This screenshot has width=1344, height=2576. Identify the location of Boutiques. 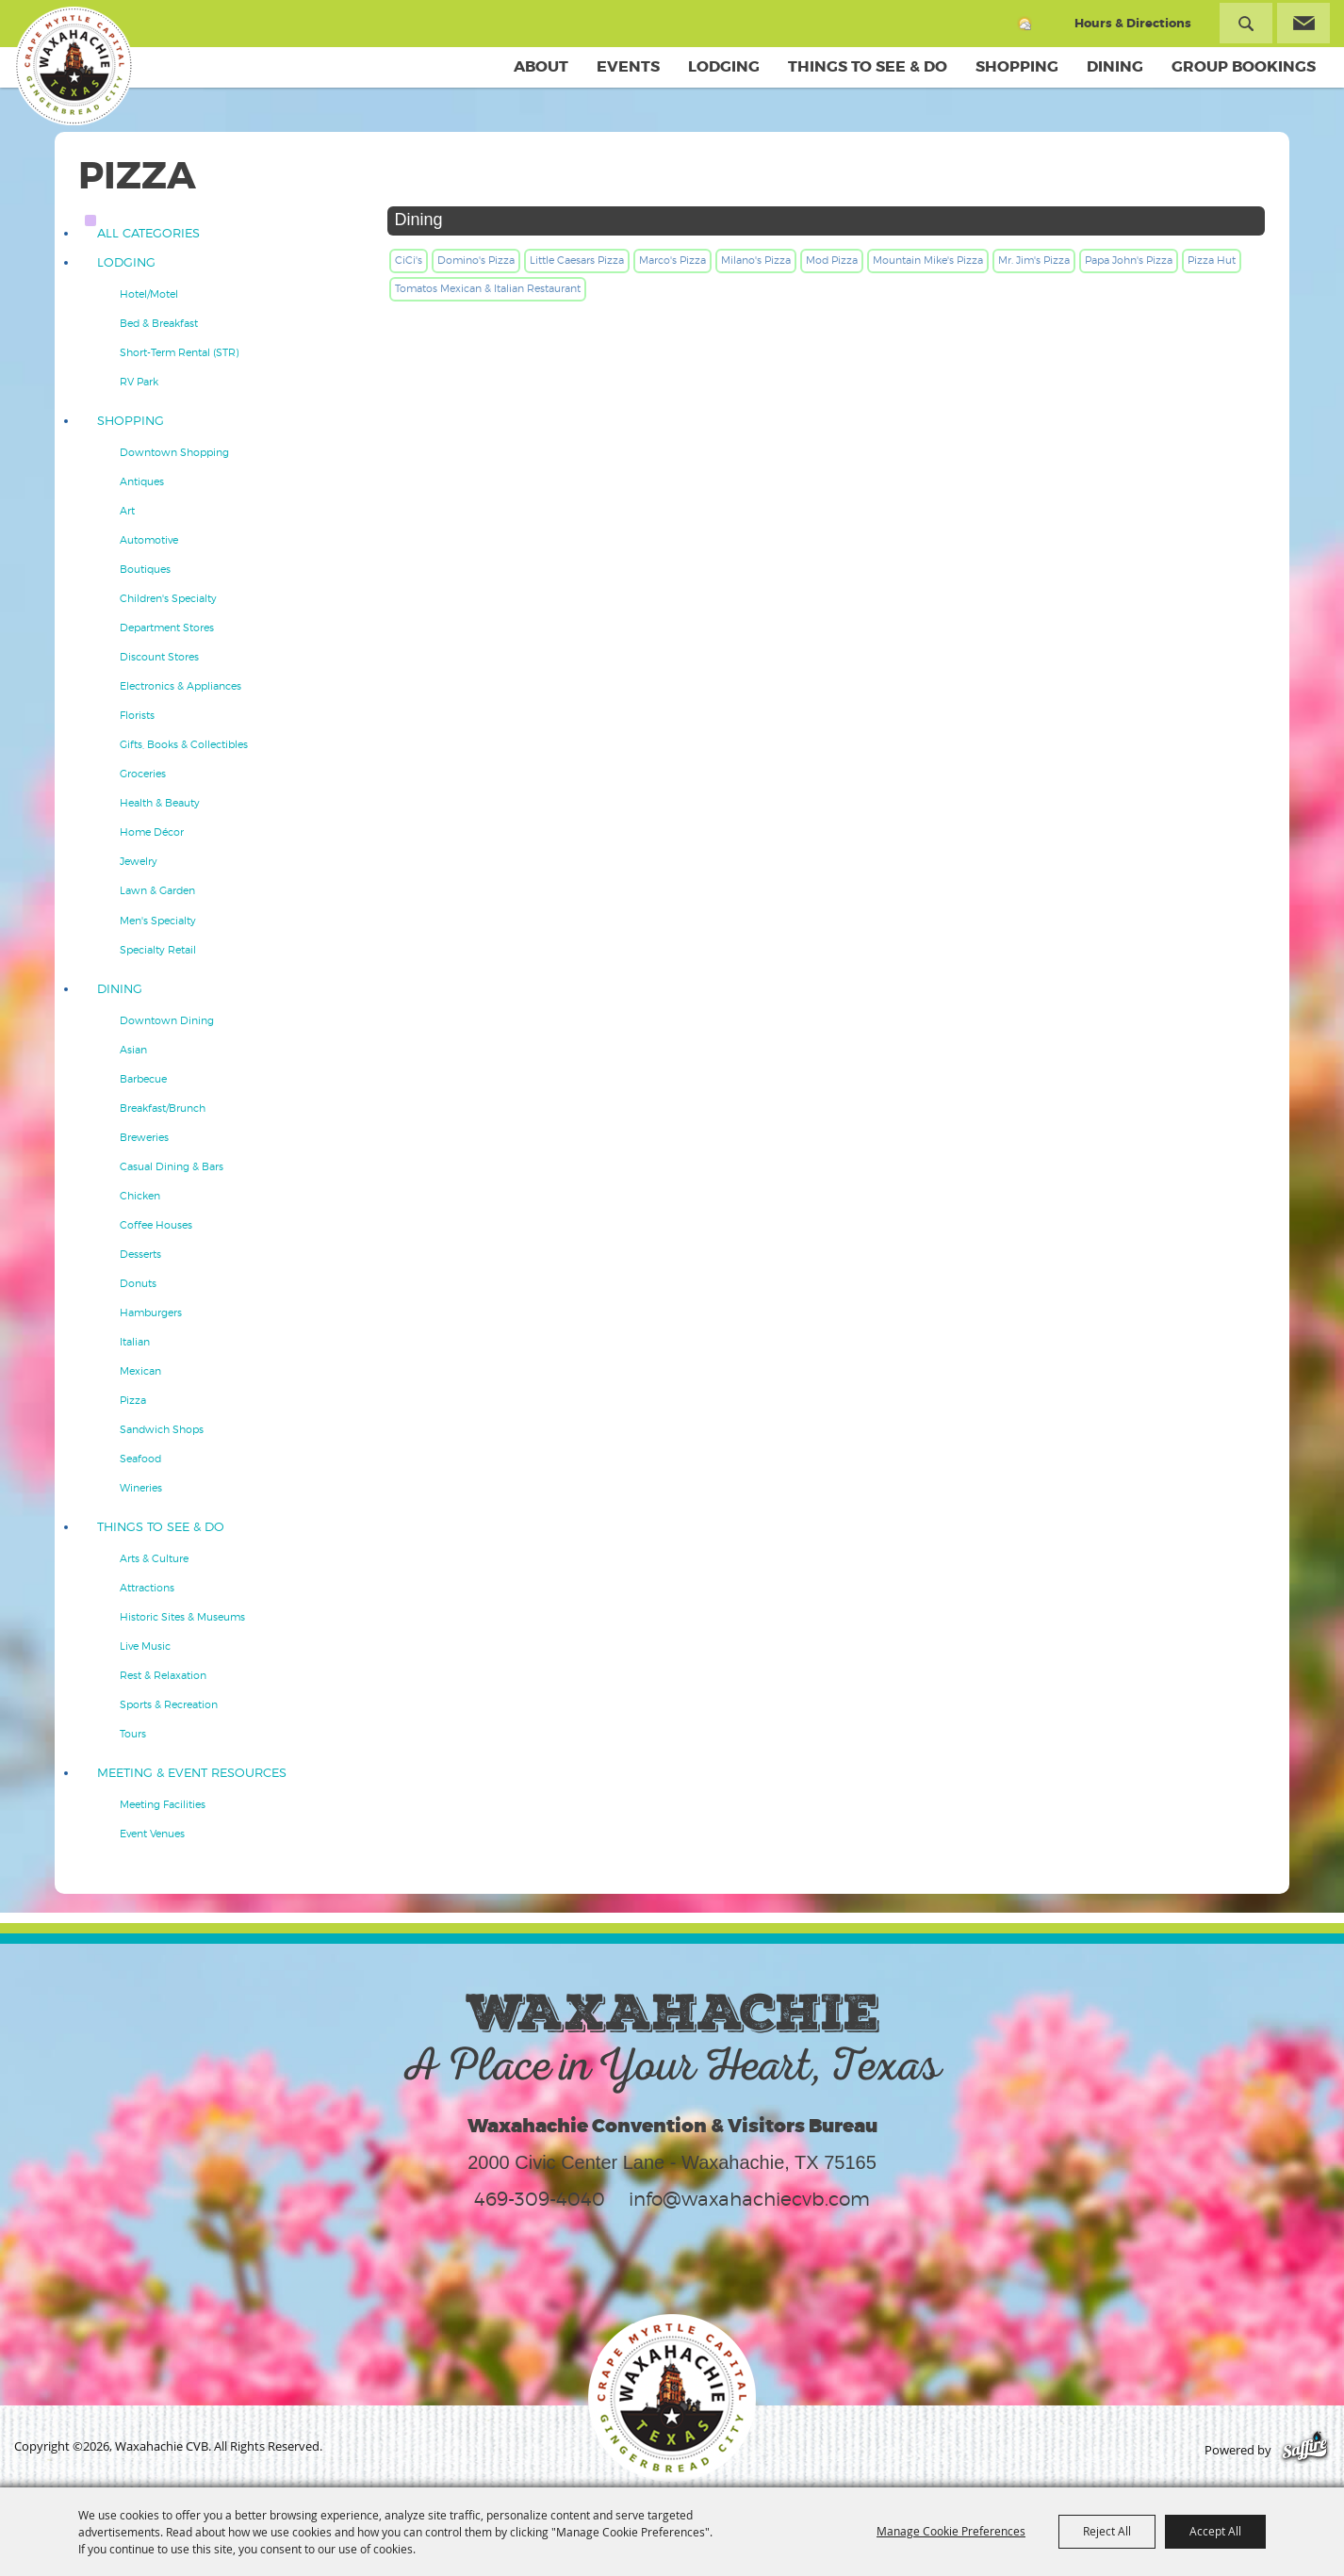
(145, 569).